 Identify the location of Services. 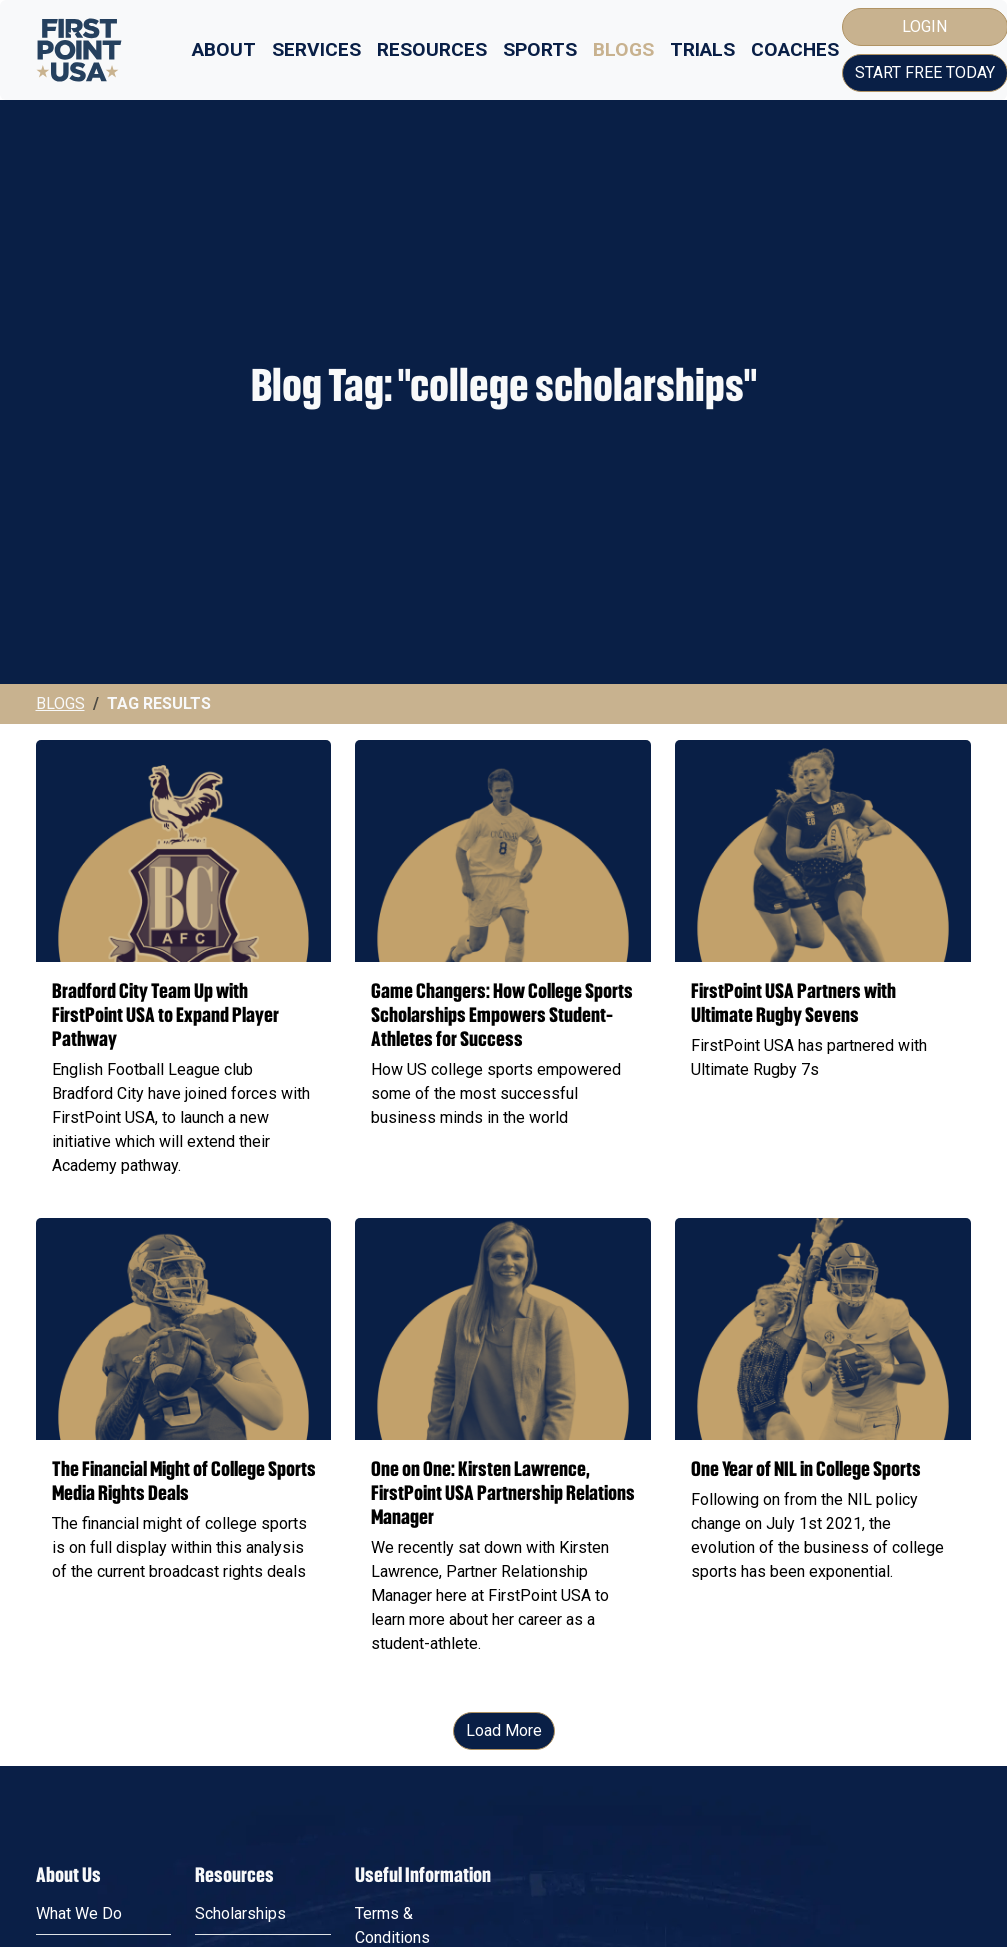
(316, 49).